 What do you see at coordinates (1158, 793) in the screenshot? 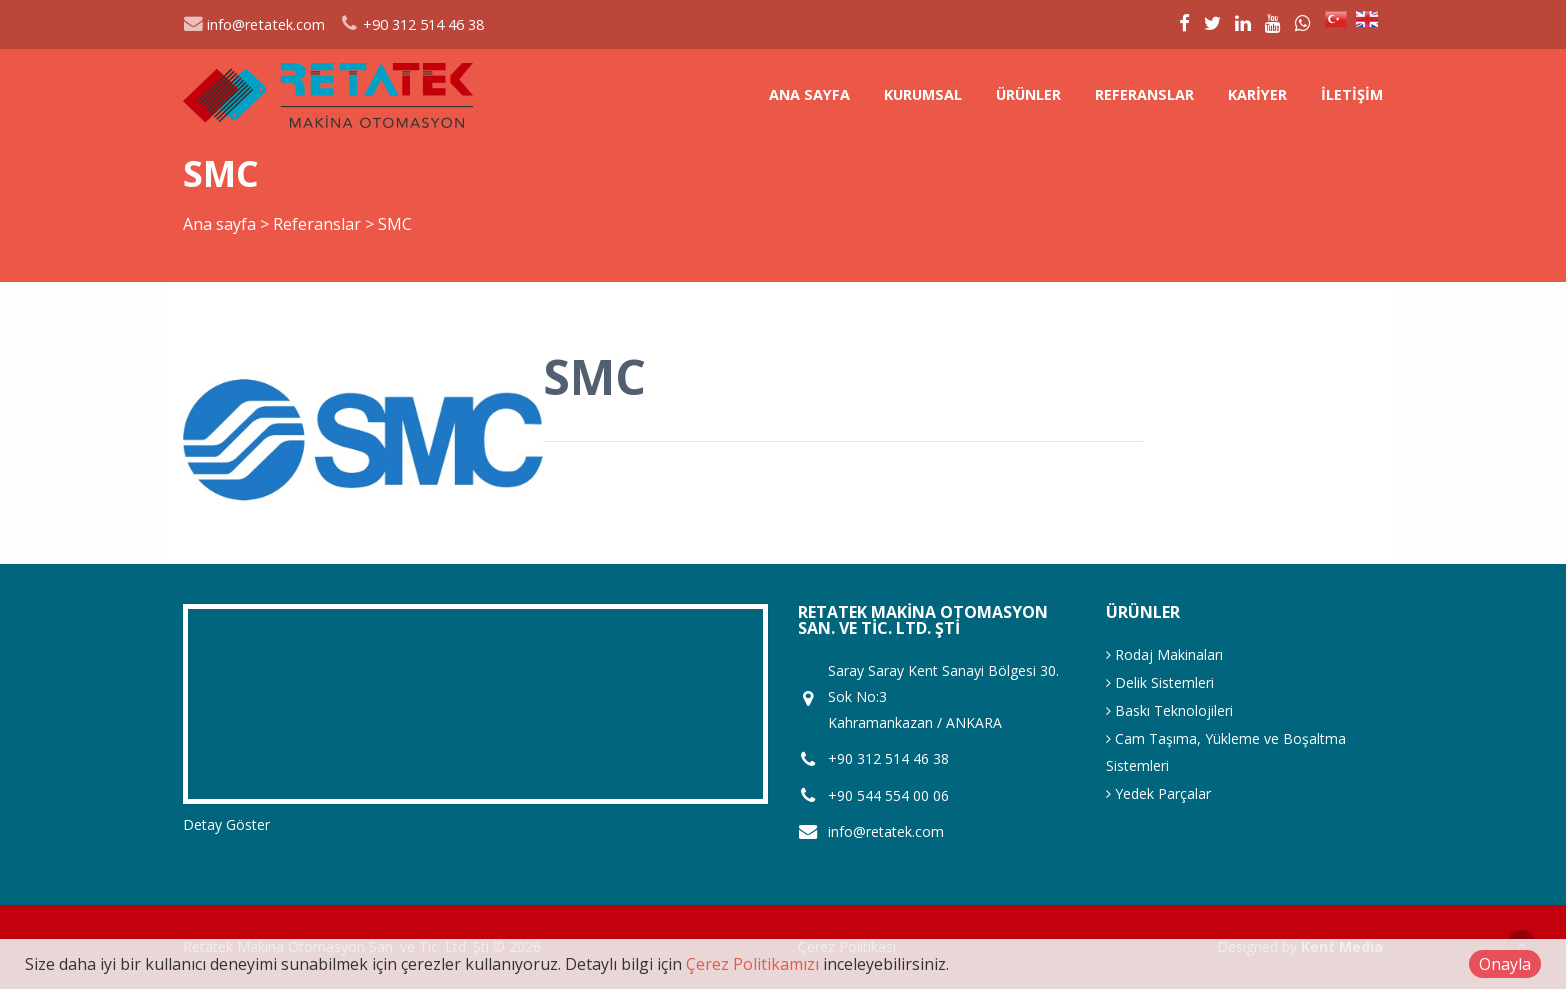
I see `Yedek Parçalar` at bounding box center [1158, 793].